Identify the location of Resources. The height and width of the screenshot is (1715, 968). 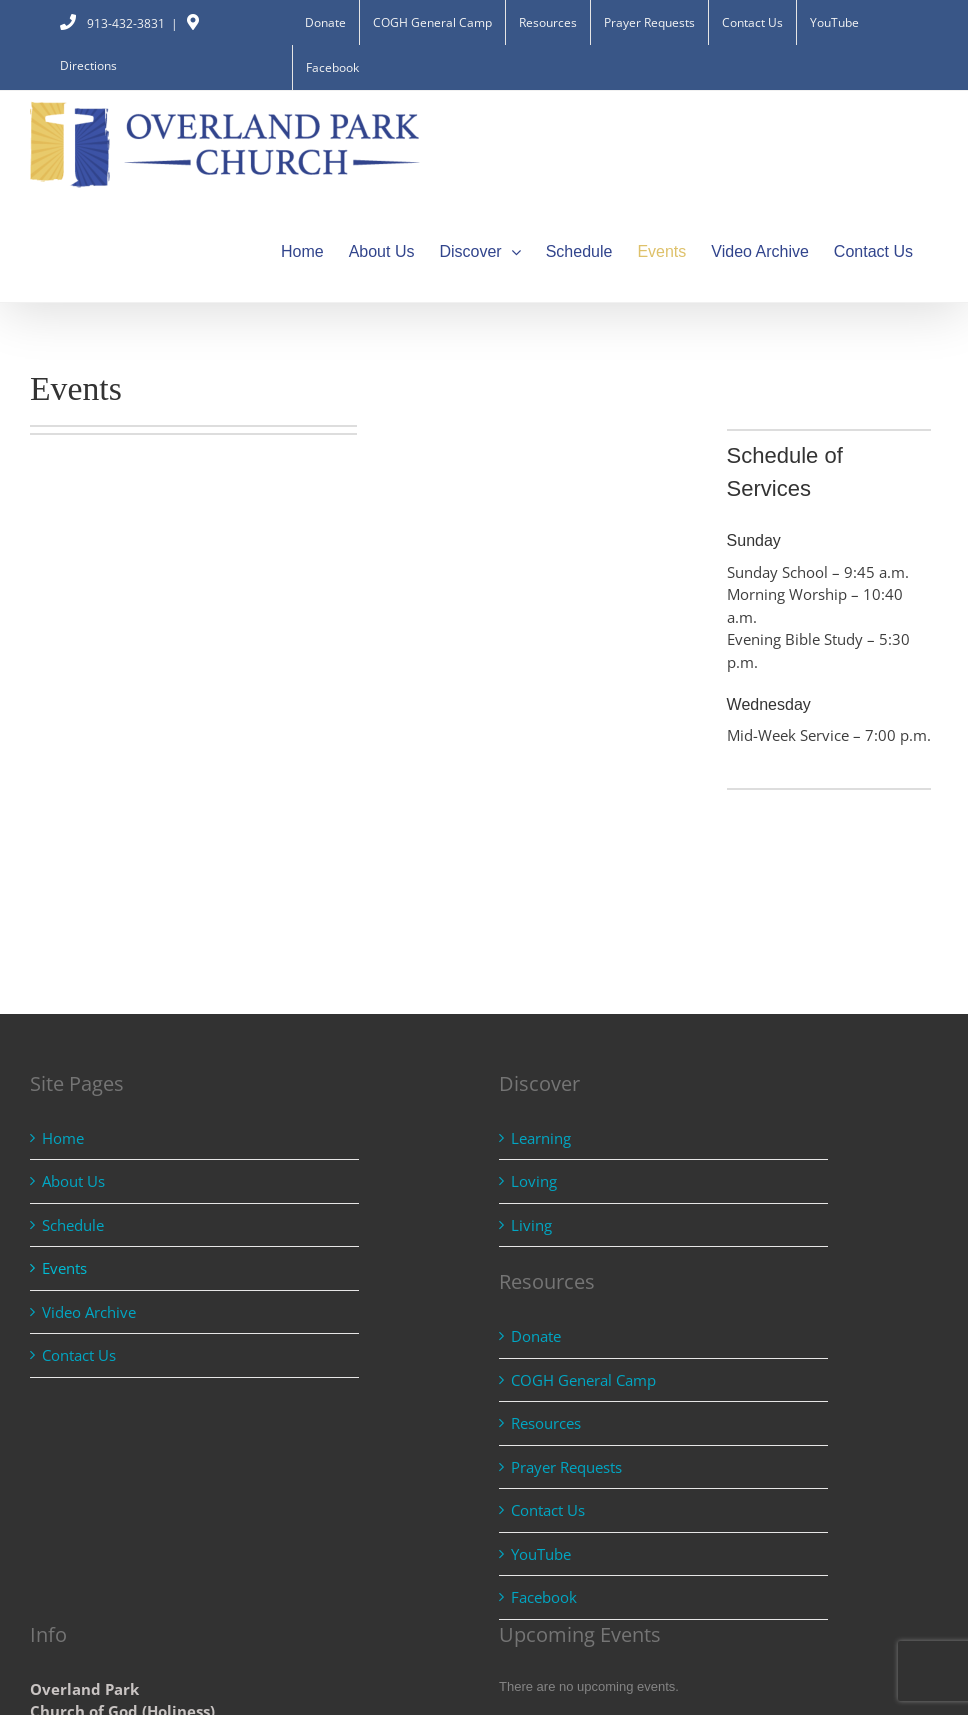
(546, 1423).